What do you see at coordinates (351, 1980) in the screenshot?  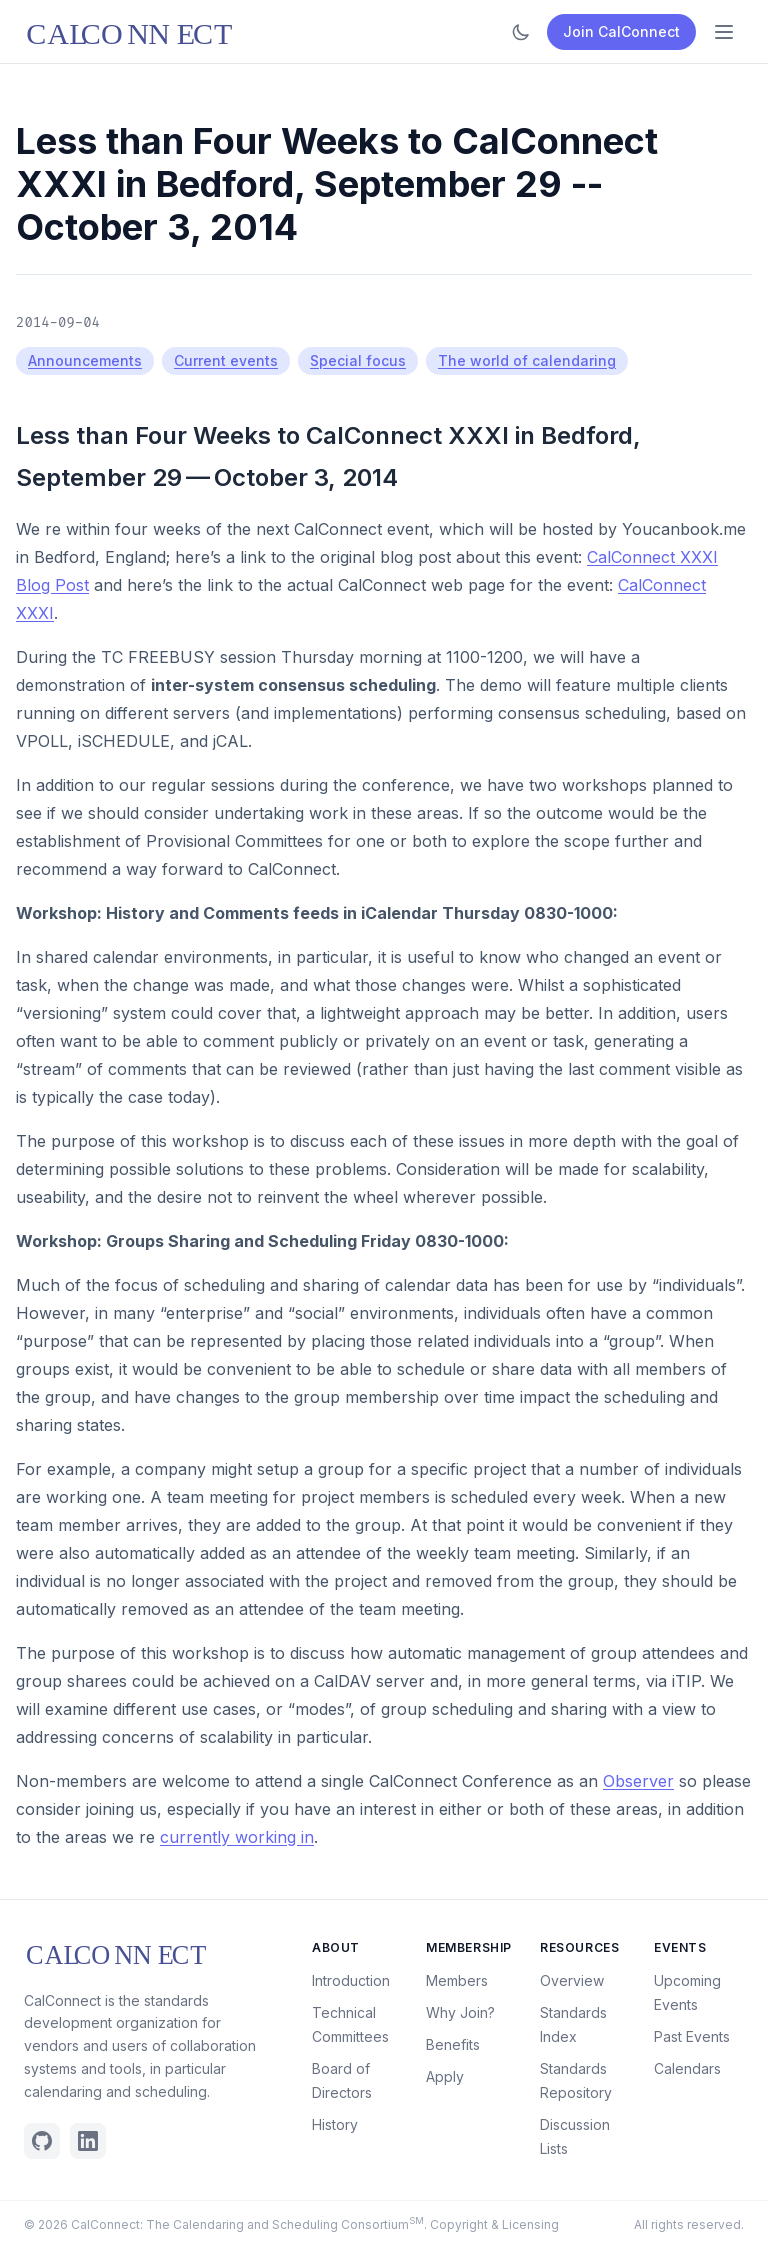 I see `Introduction` at bounding box center [351, 1980].